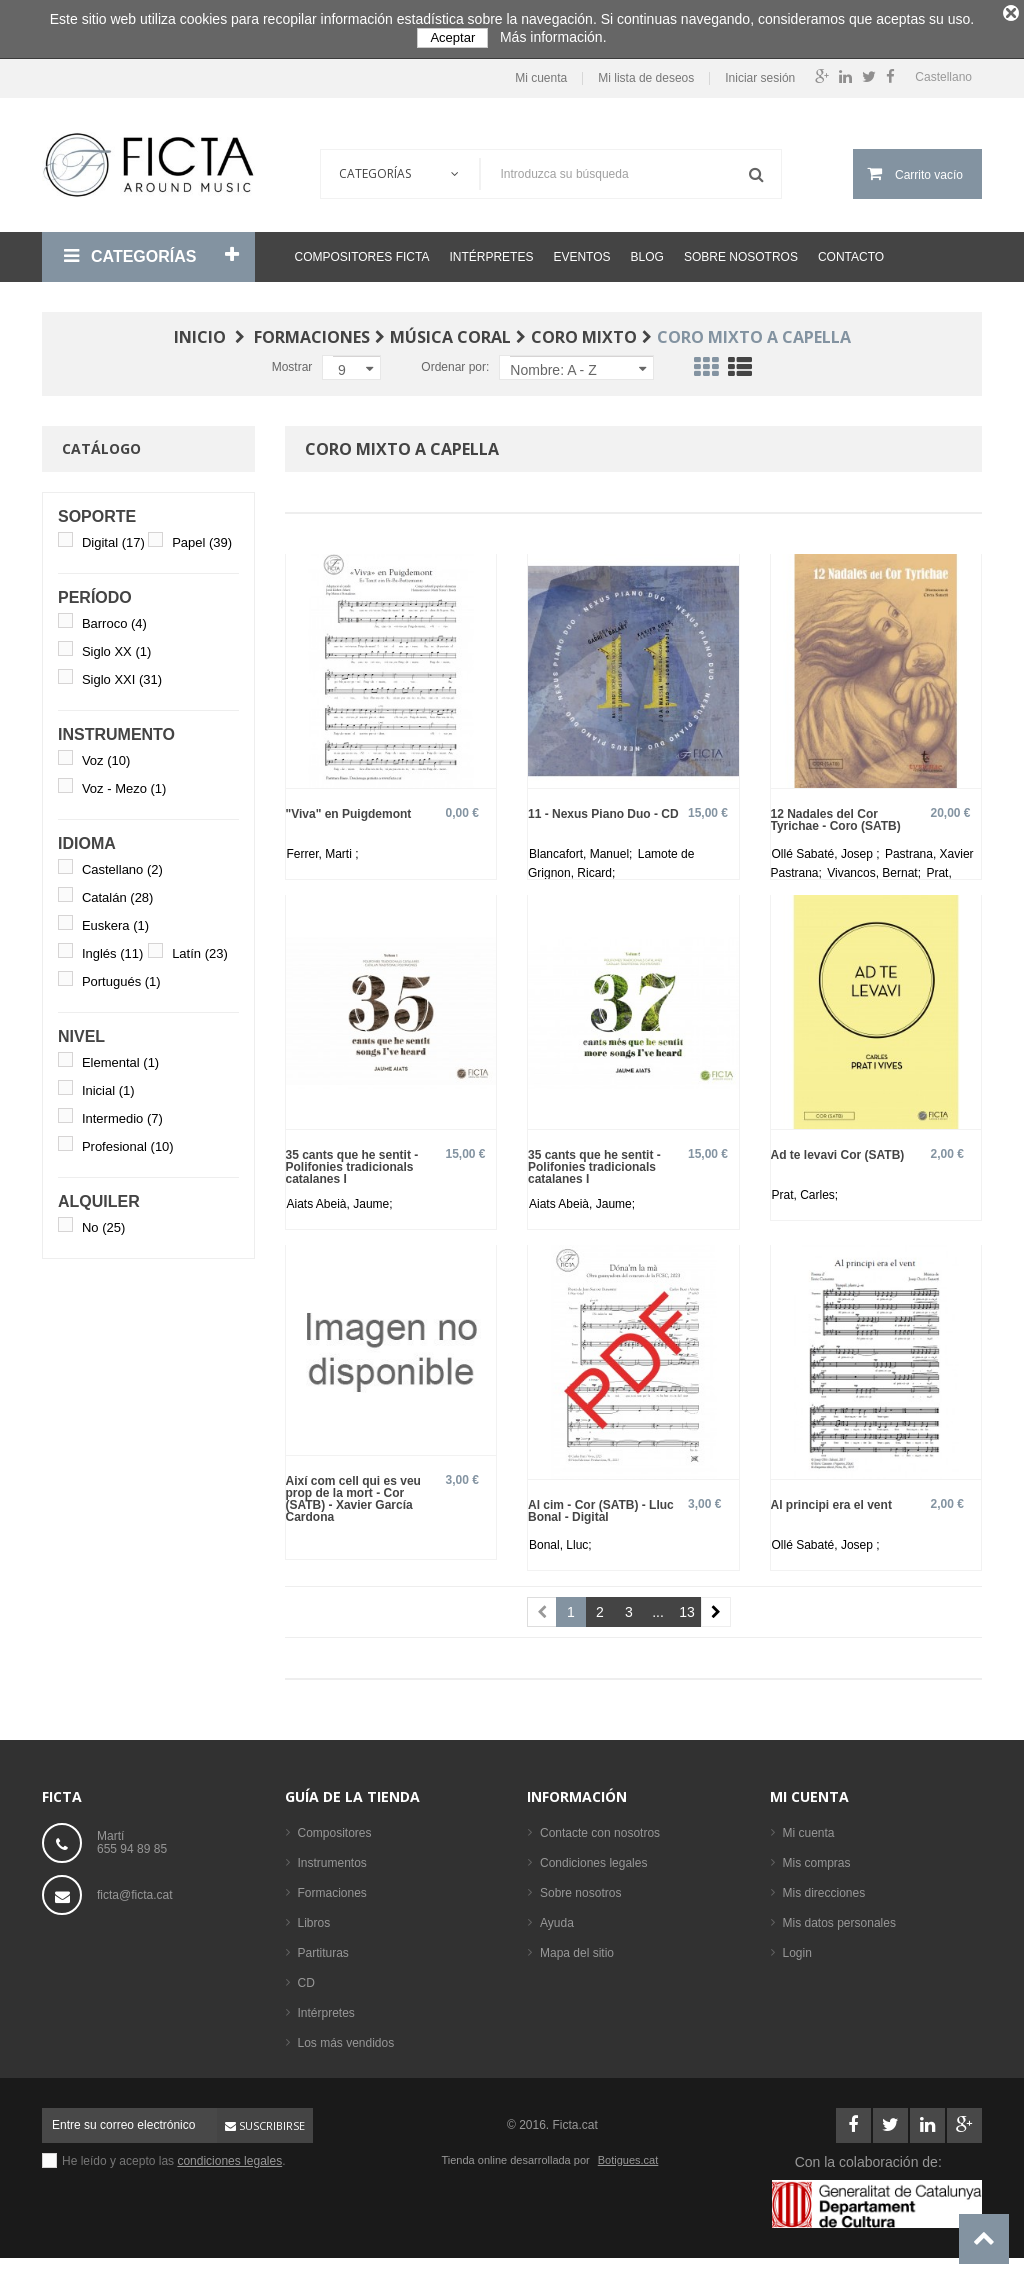 The image size is (1024, 2274). What do you see at coordinates (741, 250) in the screenshot?
I see `Sobre nosotros` at bounding box center [741, 250].